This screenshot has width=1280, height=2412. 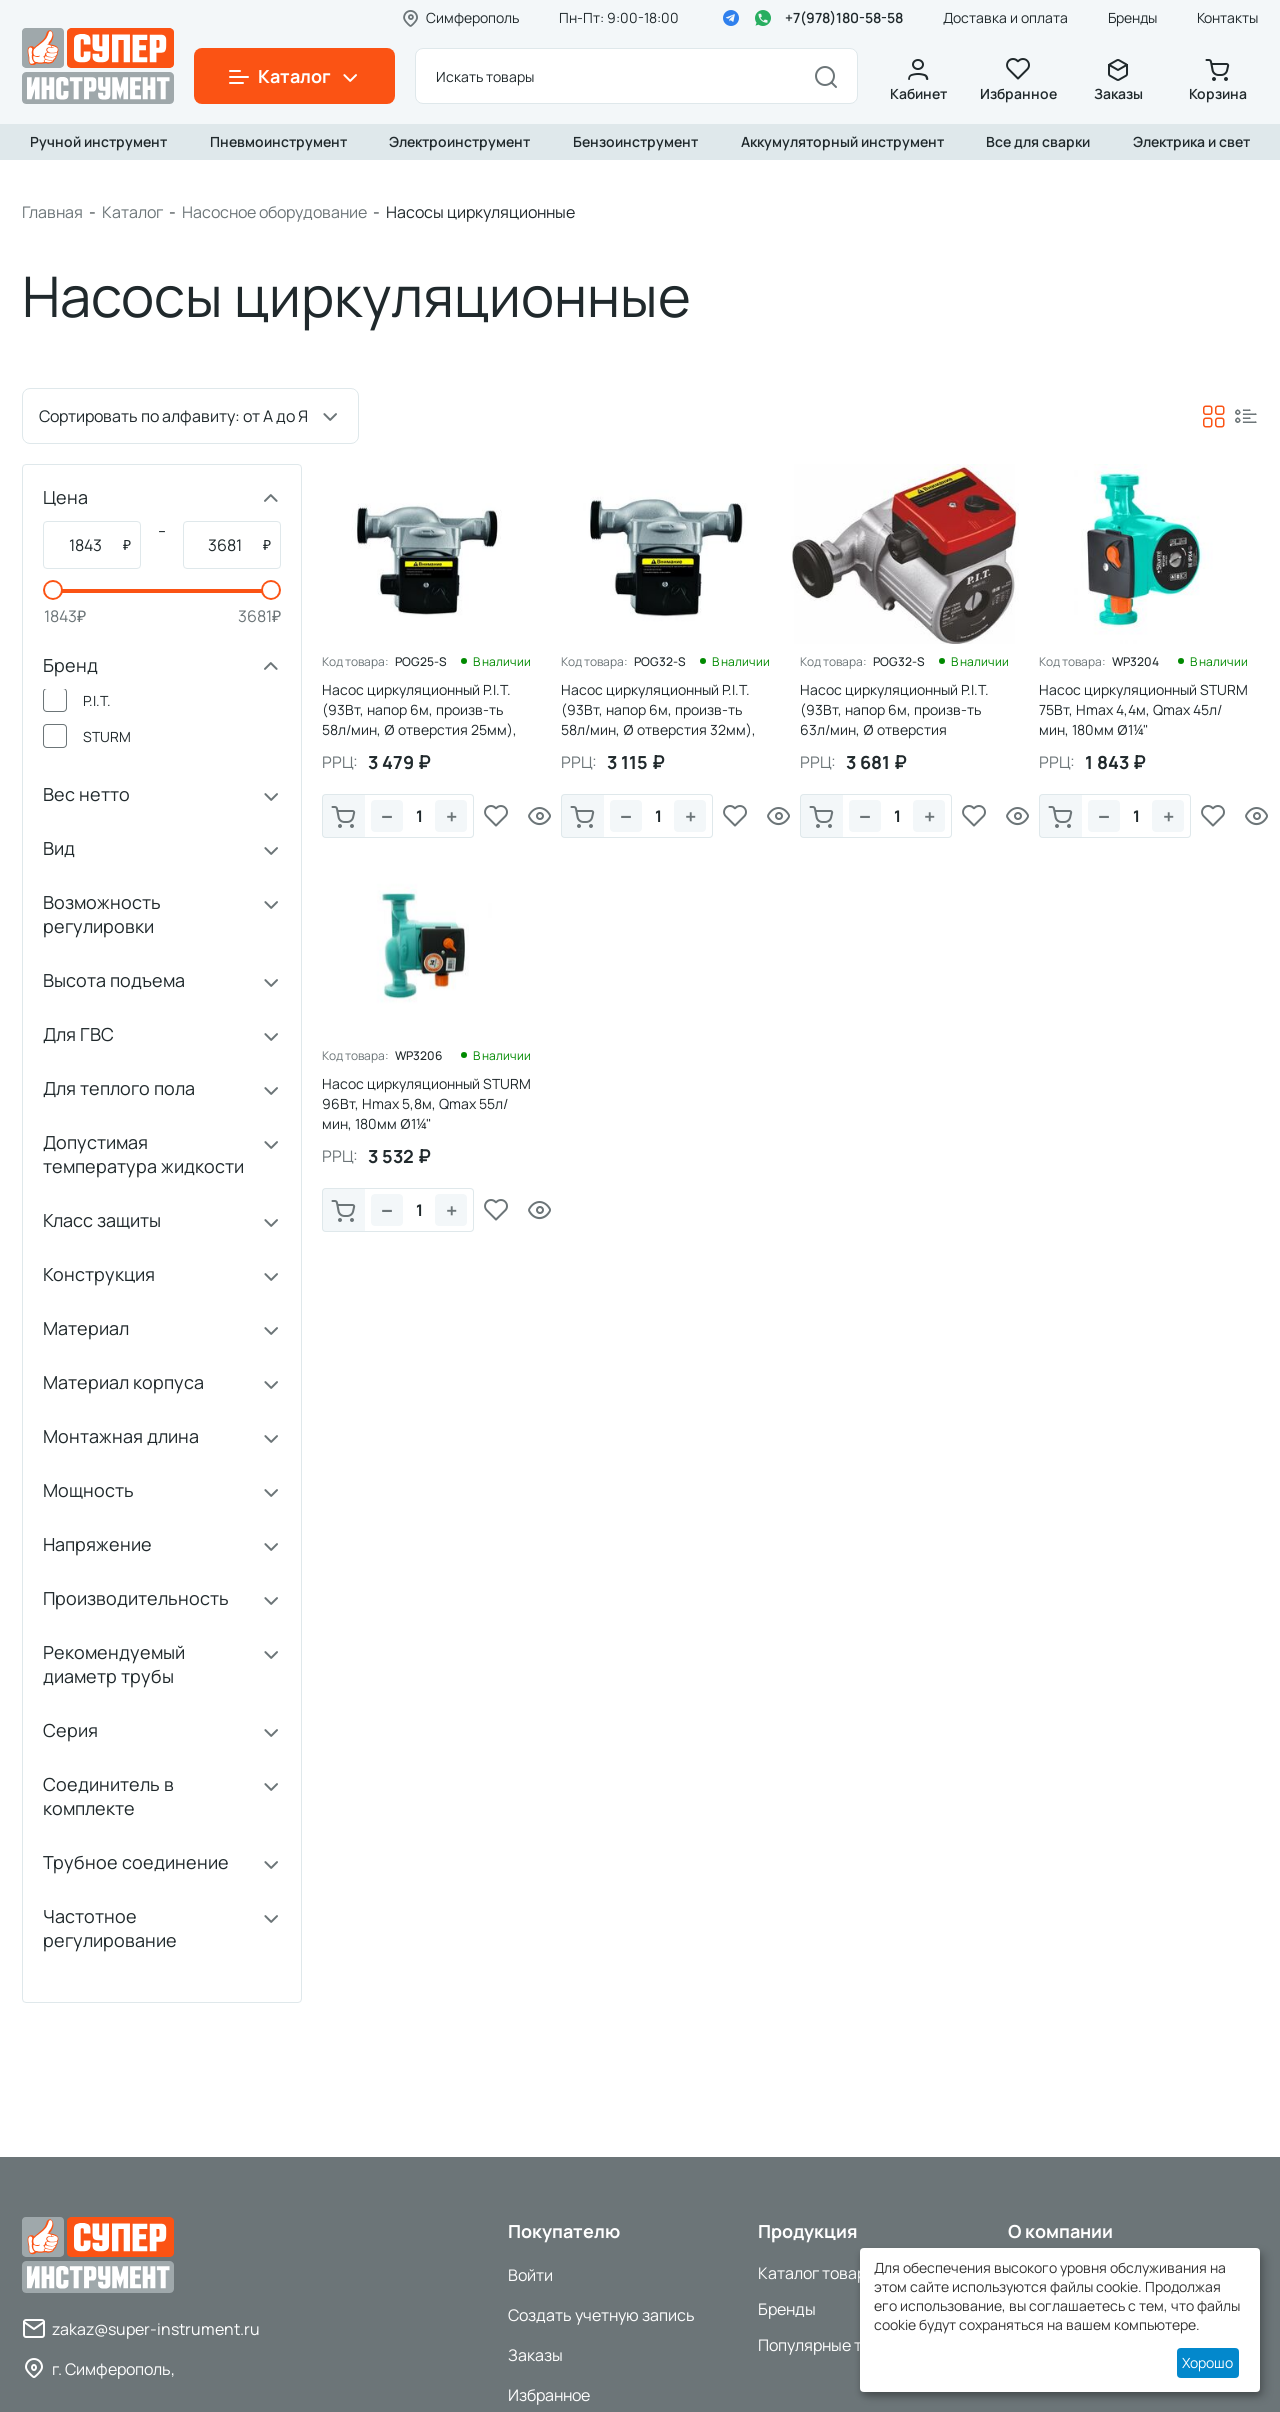 I want to click on Электроинструмент, so click(x=459, y=141).